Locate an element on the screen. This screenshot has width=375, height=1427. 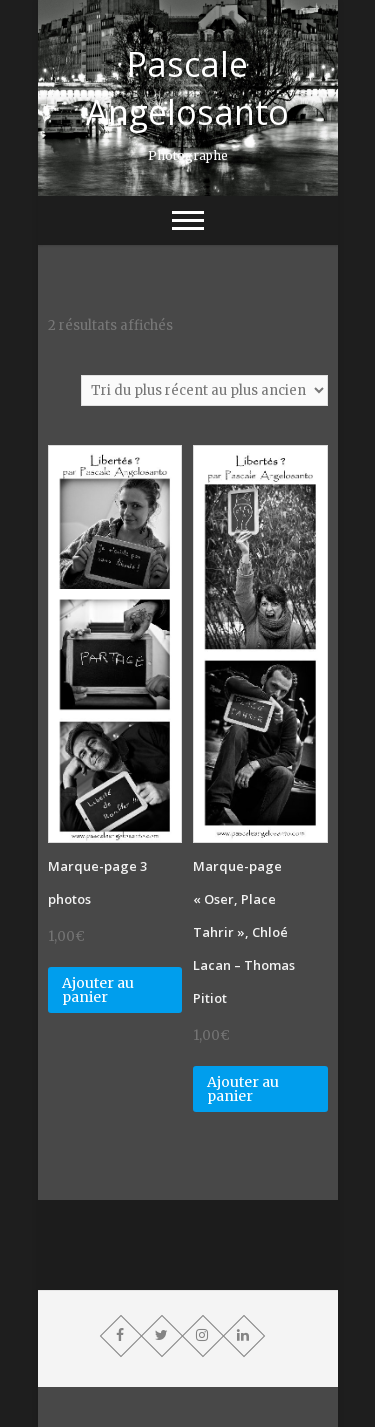
Ajouter au panier [Ajouter “Marque-page 3 photos” à votre panier] is located at coordinates (98, 990).